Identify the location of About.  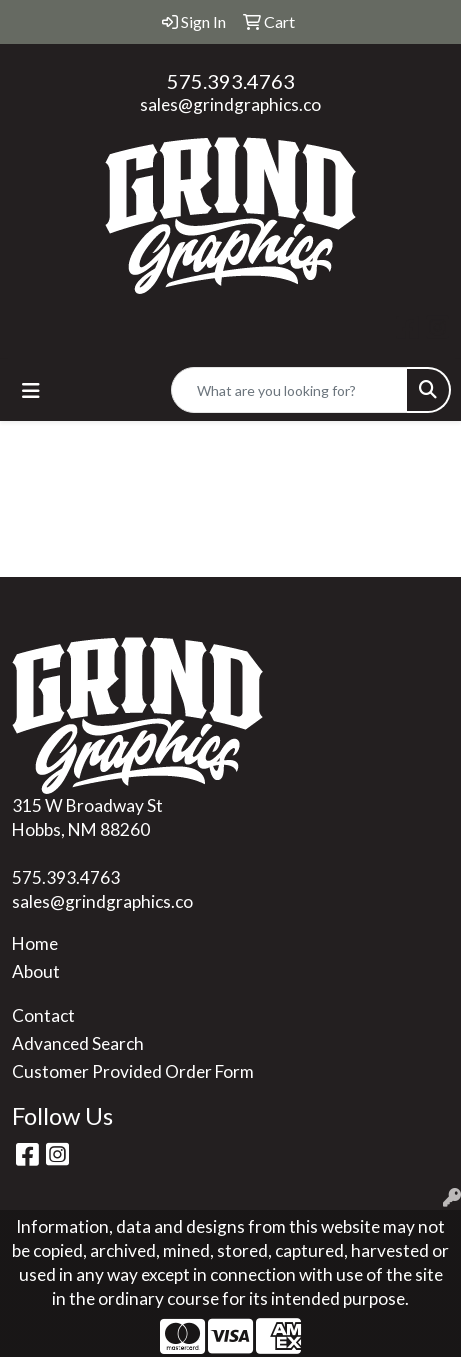
(36, 971).